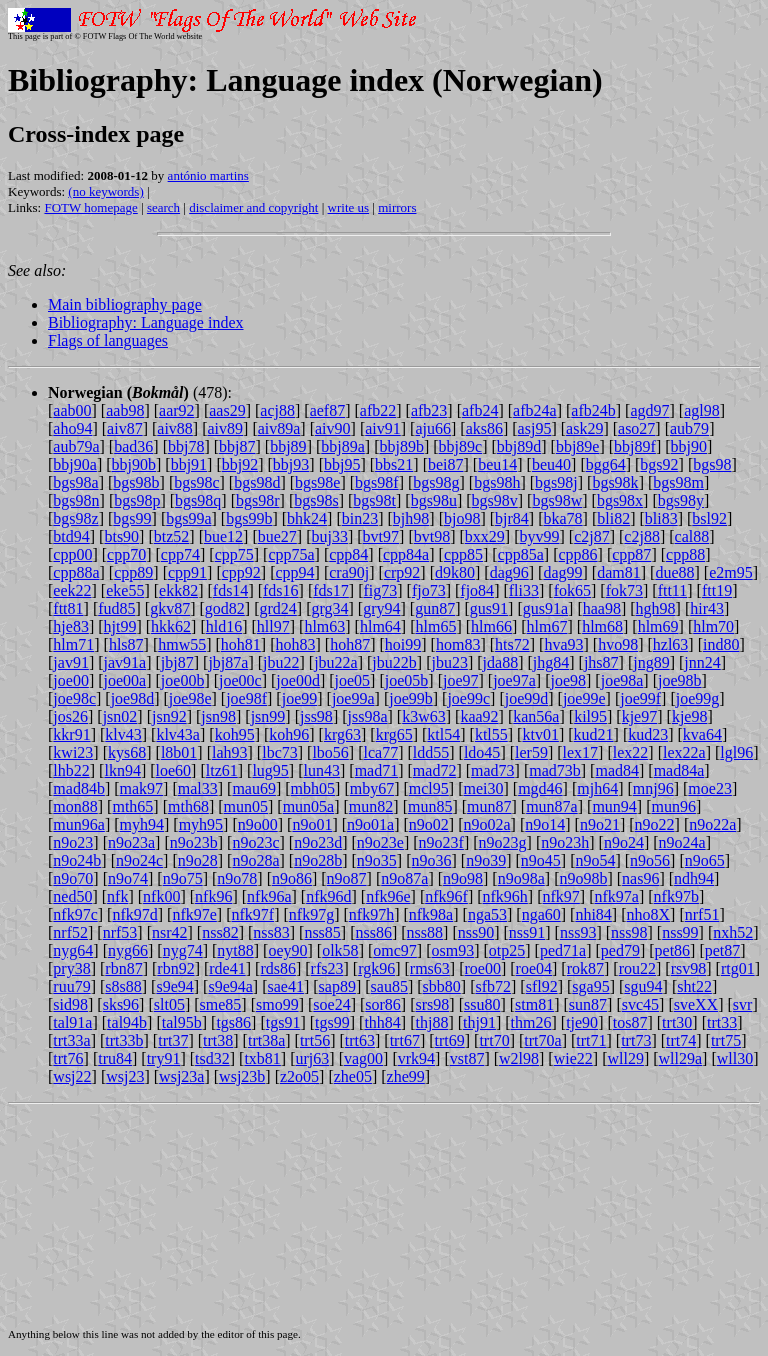 This screenshot has height=1356, width=768. What do you see at coordinates (316, 500) in the screenshot?
I see `bgs98s` at bounding box center [316, 500].